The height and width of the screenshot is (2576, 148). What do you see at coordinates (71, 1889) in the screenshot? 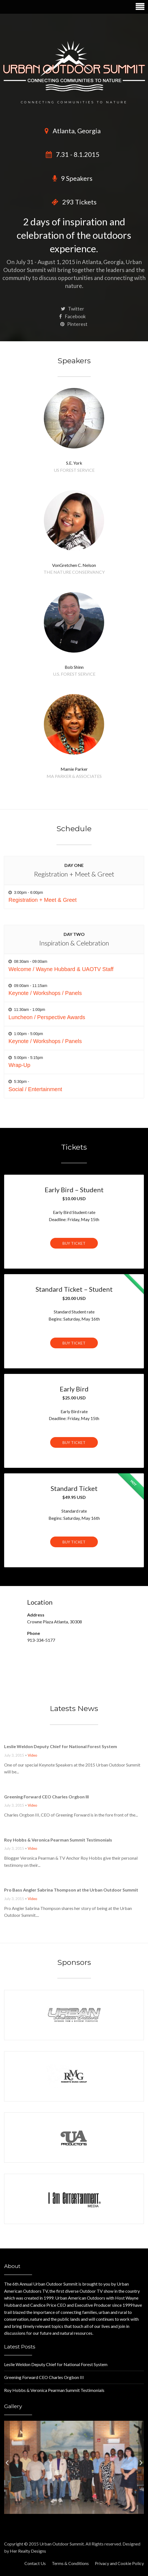
I see `Pro Bass Angler Sabrina Thompson at the Urban Outdoor Summit` at bounding box center [71, 1889].